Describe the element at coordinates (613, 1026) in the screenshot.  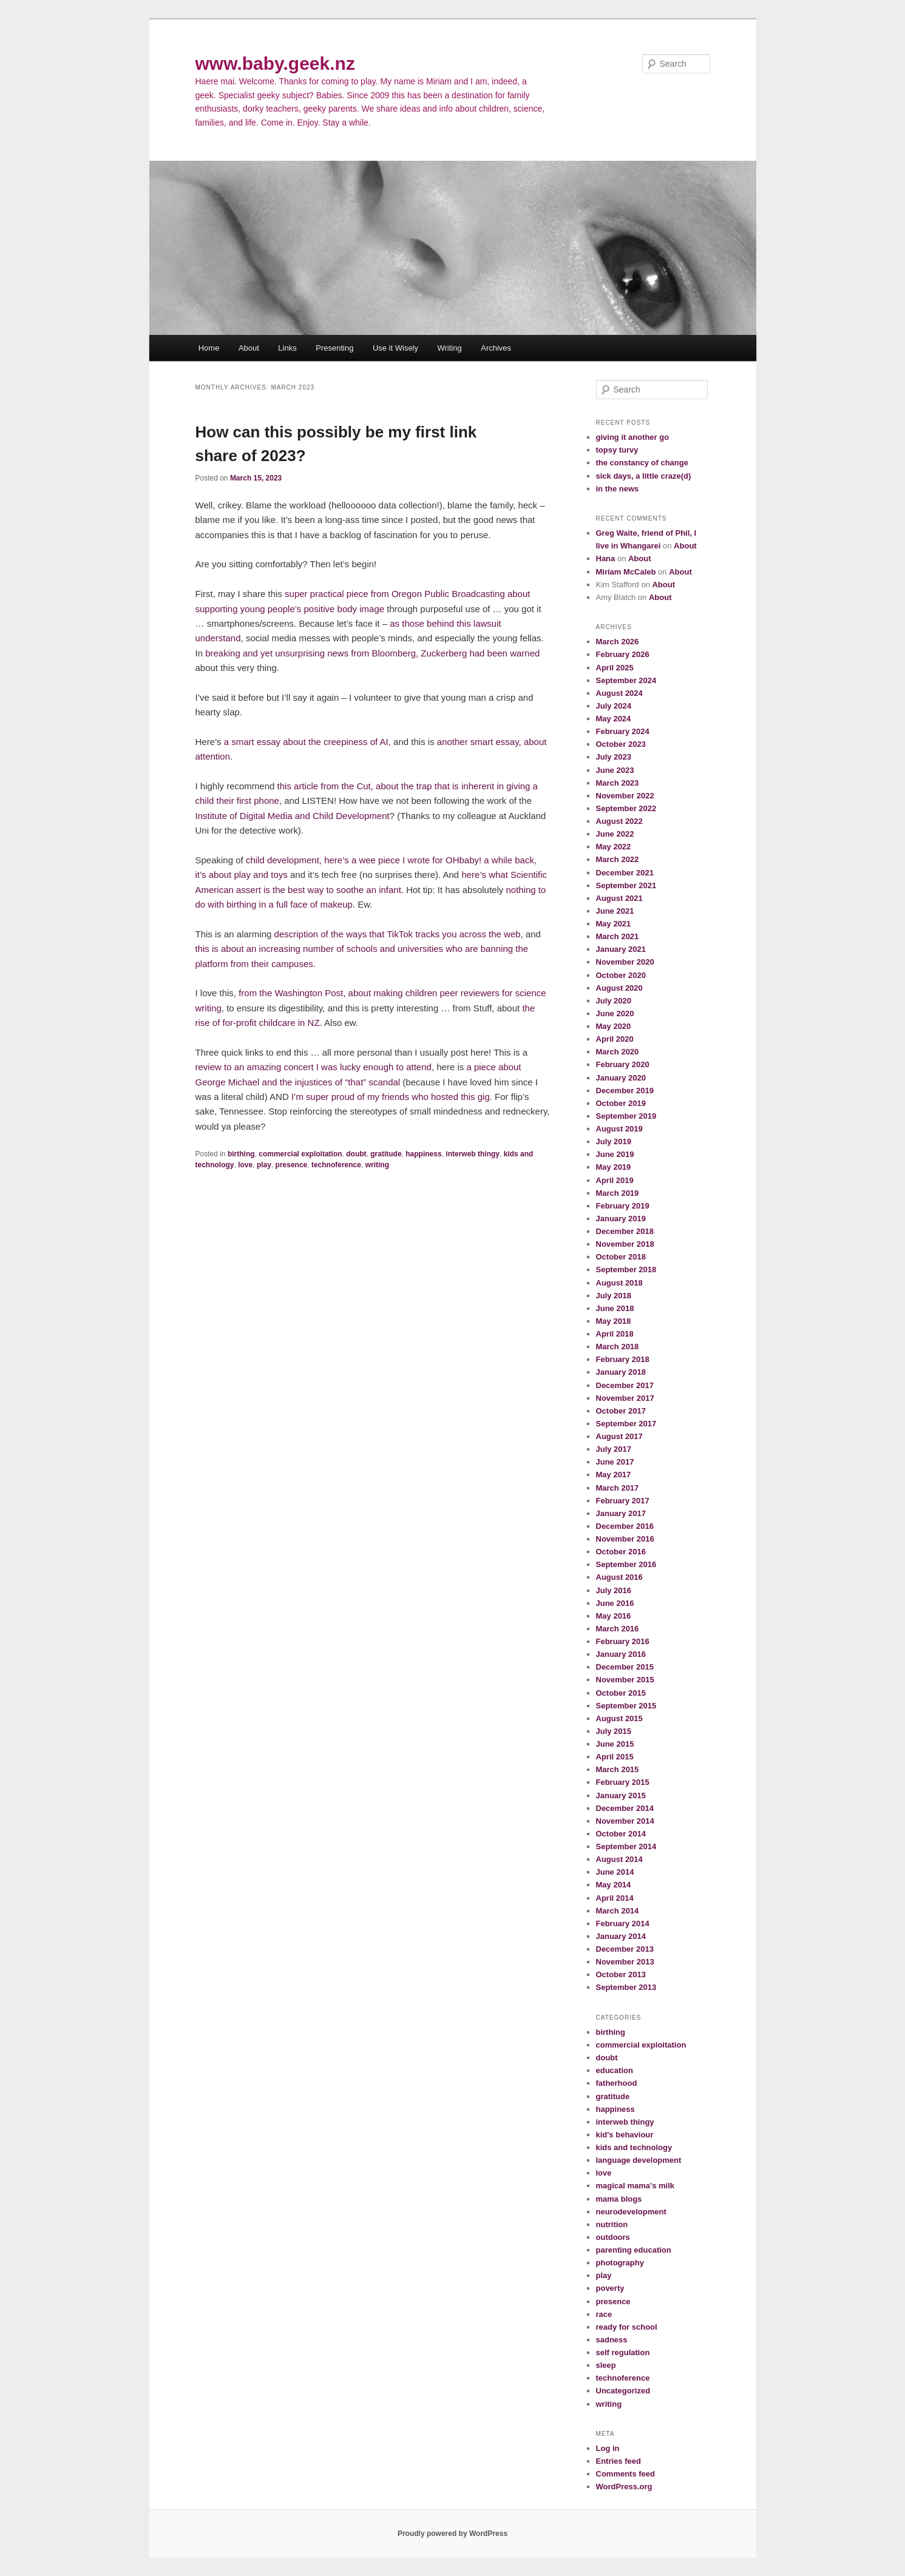
I see `May 2020` at that location.